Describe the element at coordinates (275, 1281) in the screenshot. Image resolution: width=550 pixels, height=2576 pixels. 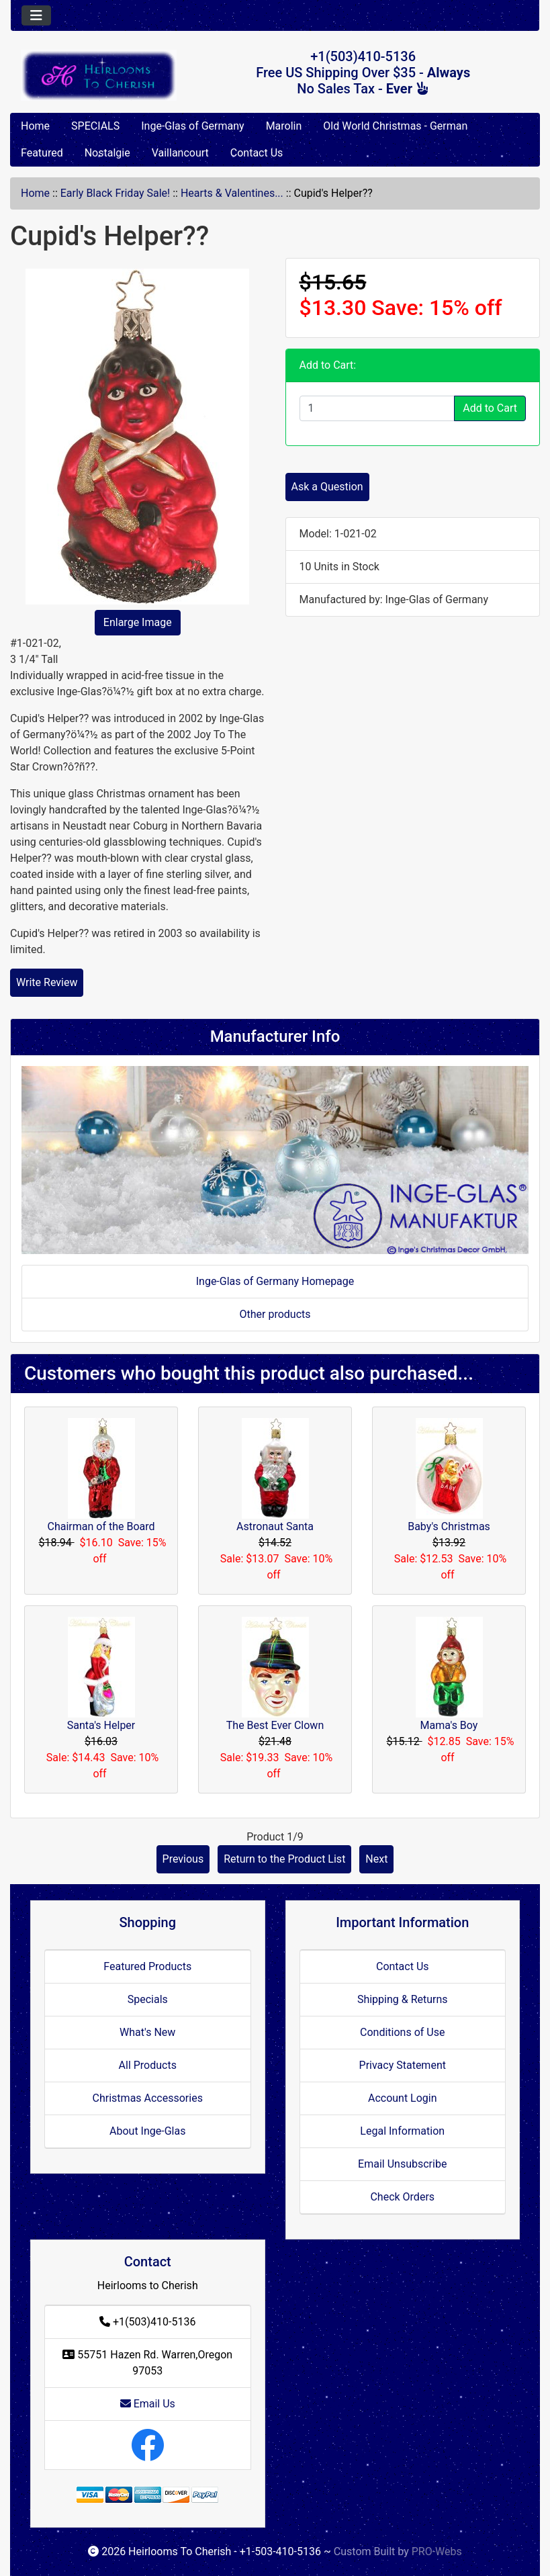
I see `Inge-Glas of Germany Homepage` at that location.